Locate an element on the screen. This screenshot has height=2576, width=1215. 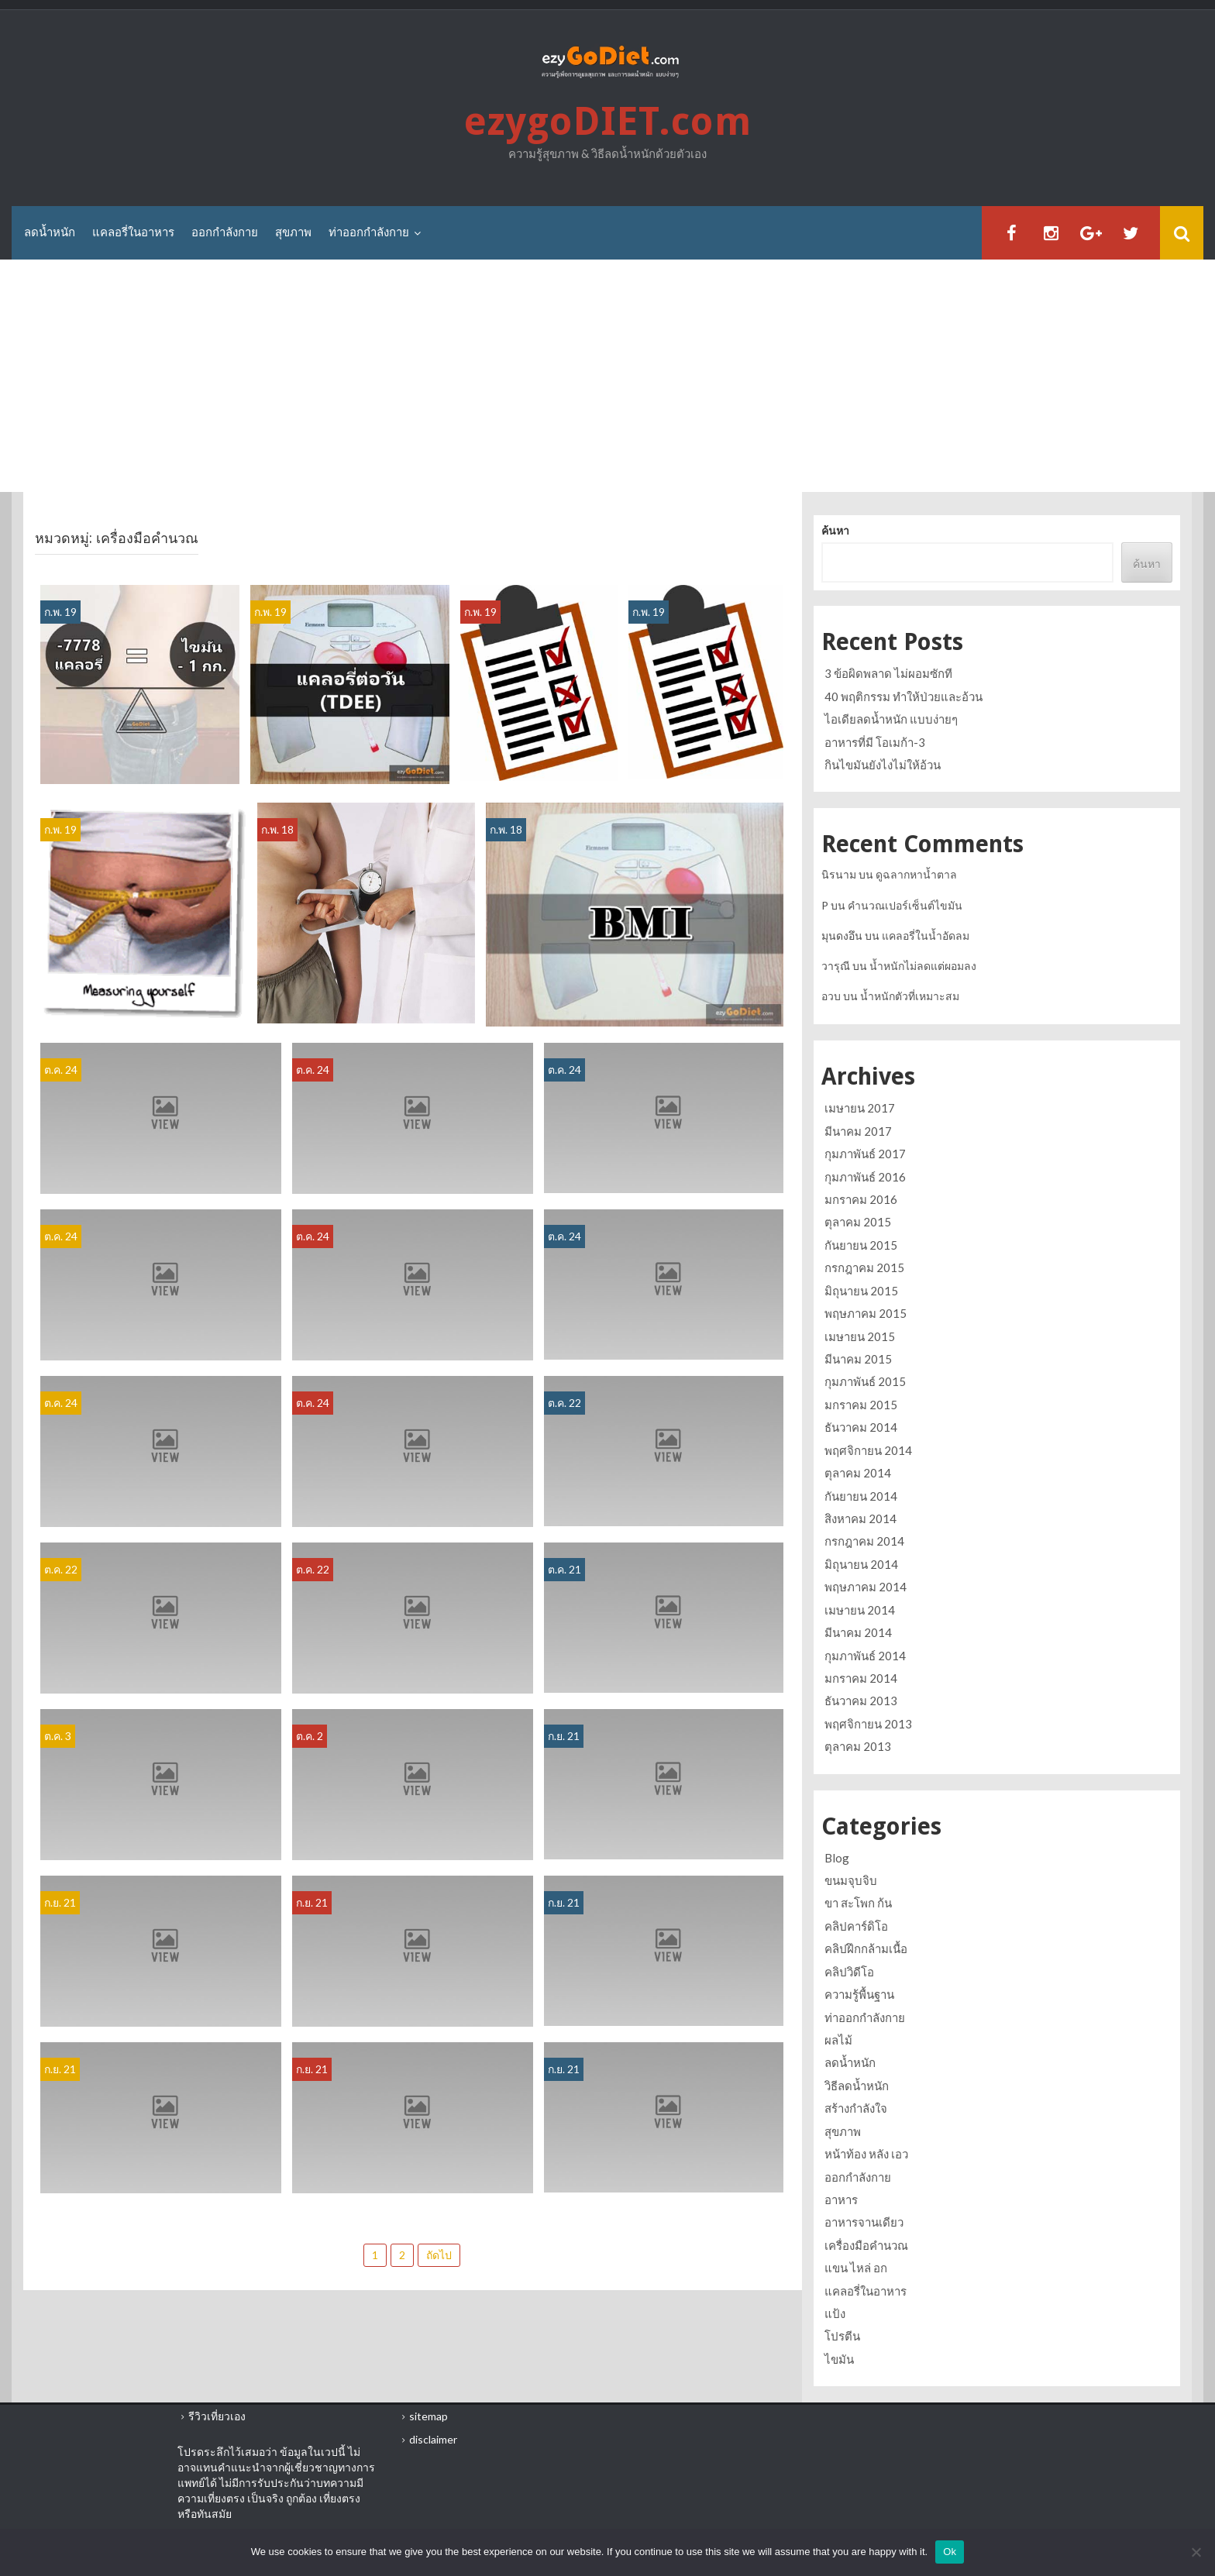
แคลอรี่ในอาหาร is located at coordinates (133, 232).